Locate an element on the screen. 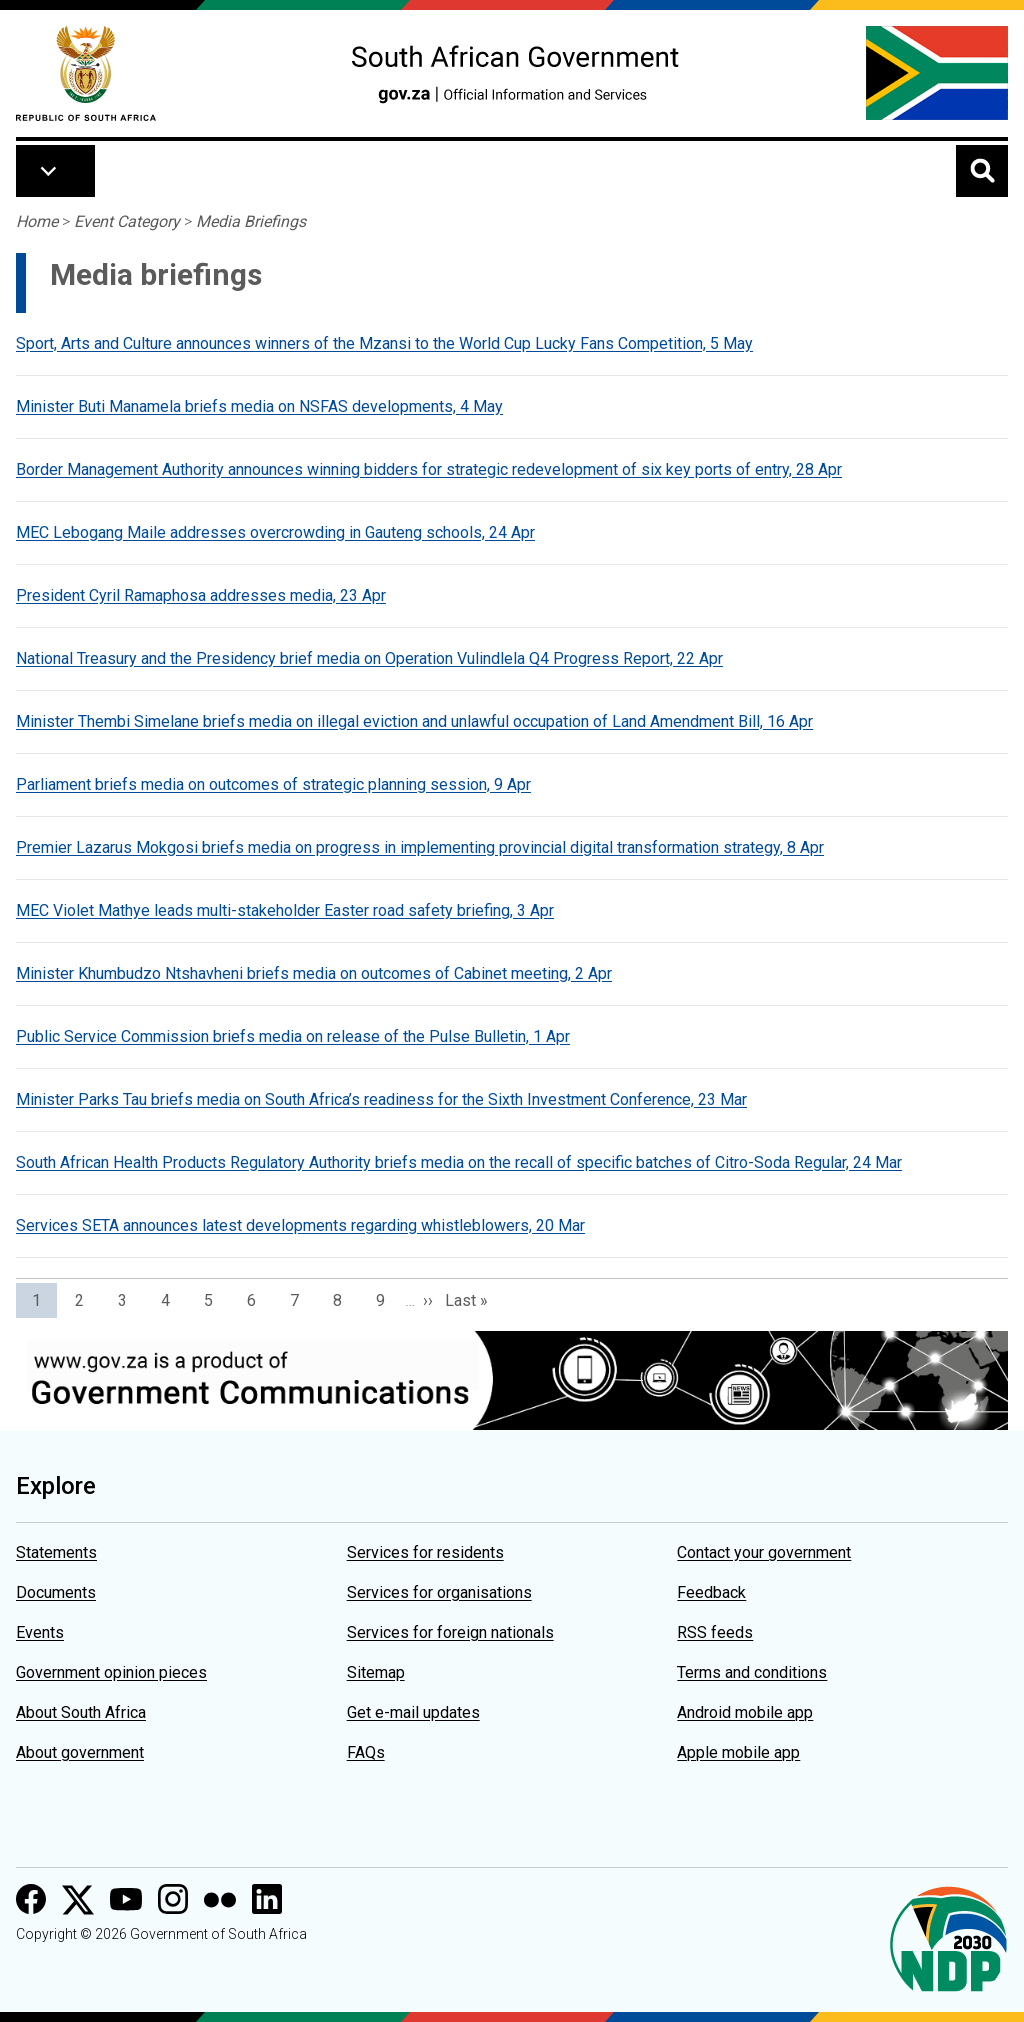 The image size is (1024, 2022). Events is located at coordinates (40, 1632).